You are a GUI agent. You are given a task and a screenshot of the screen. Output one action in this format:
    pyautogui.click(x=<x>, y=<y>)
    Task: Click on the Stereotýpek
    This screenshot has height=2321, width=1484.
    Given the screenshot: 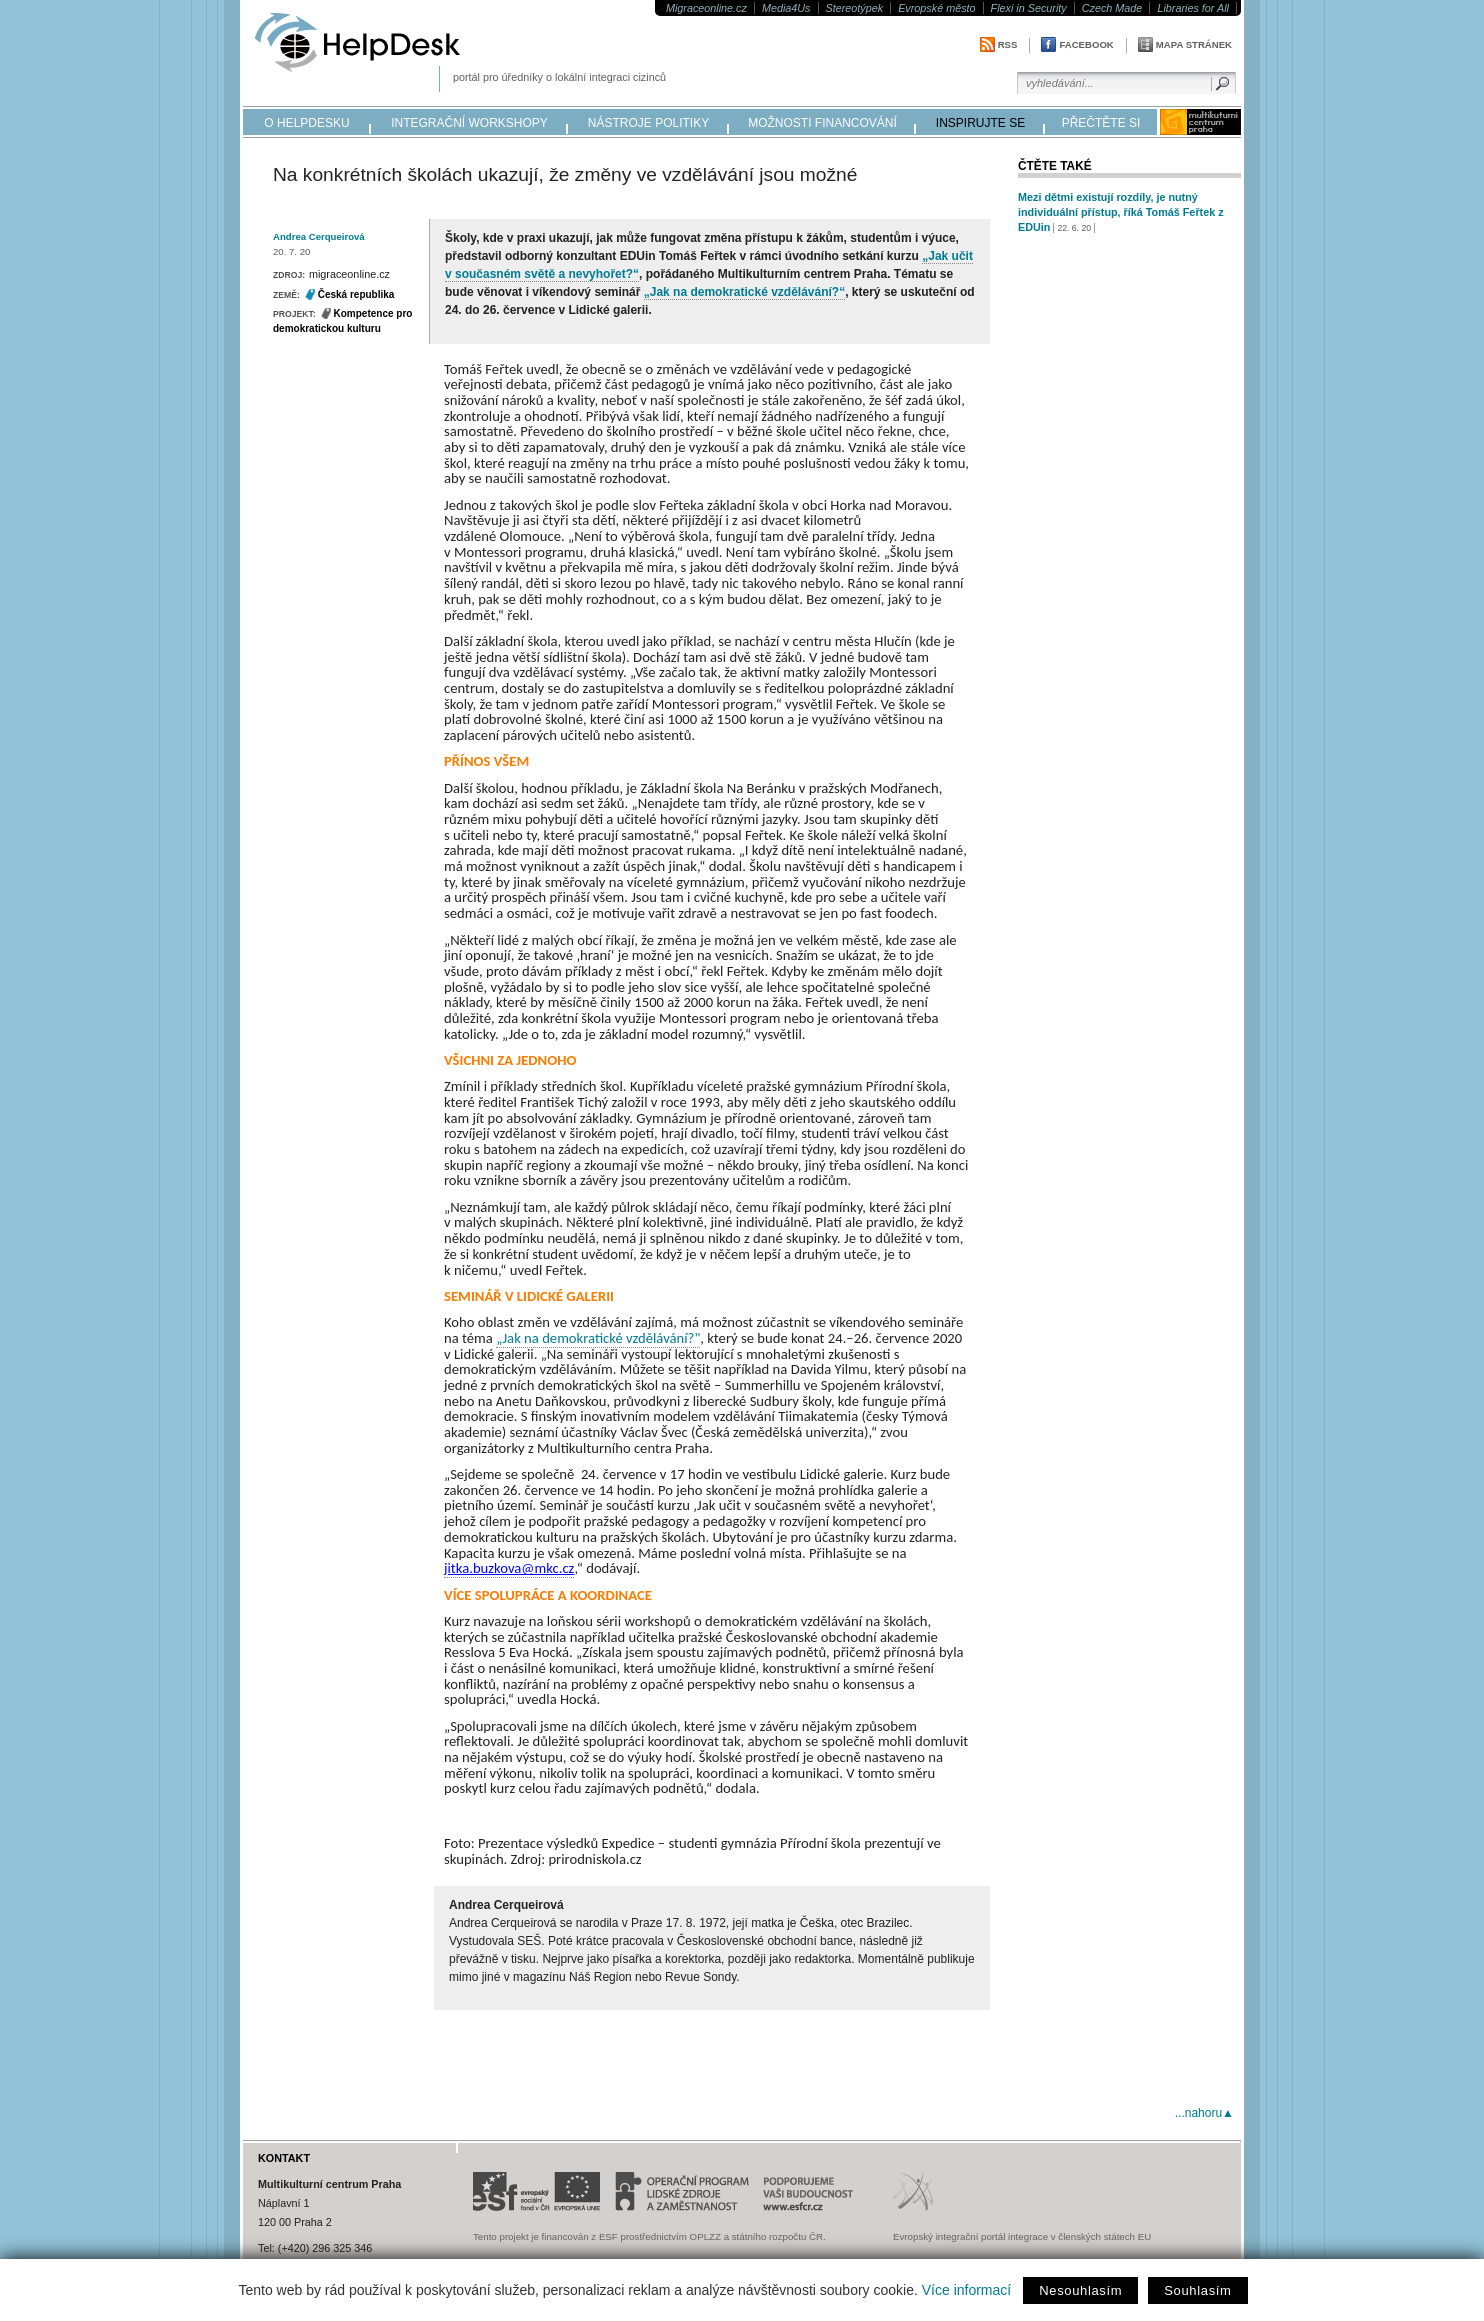 What is the action you would take?
    pyautogui.click(x=855, y=8)
    